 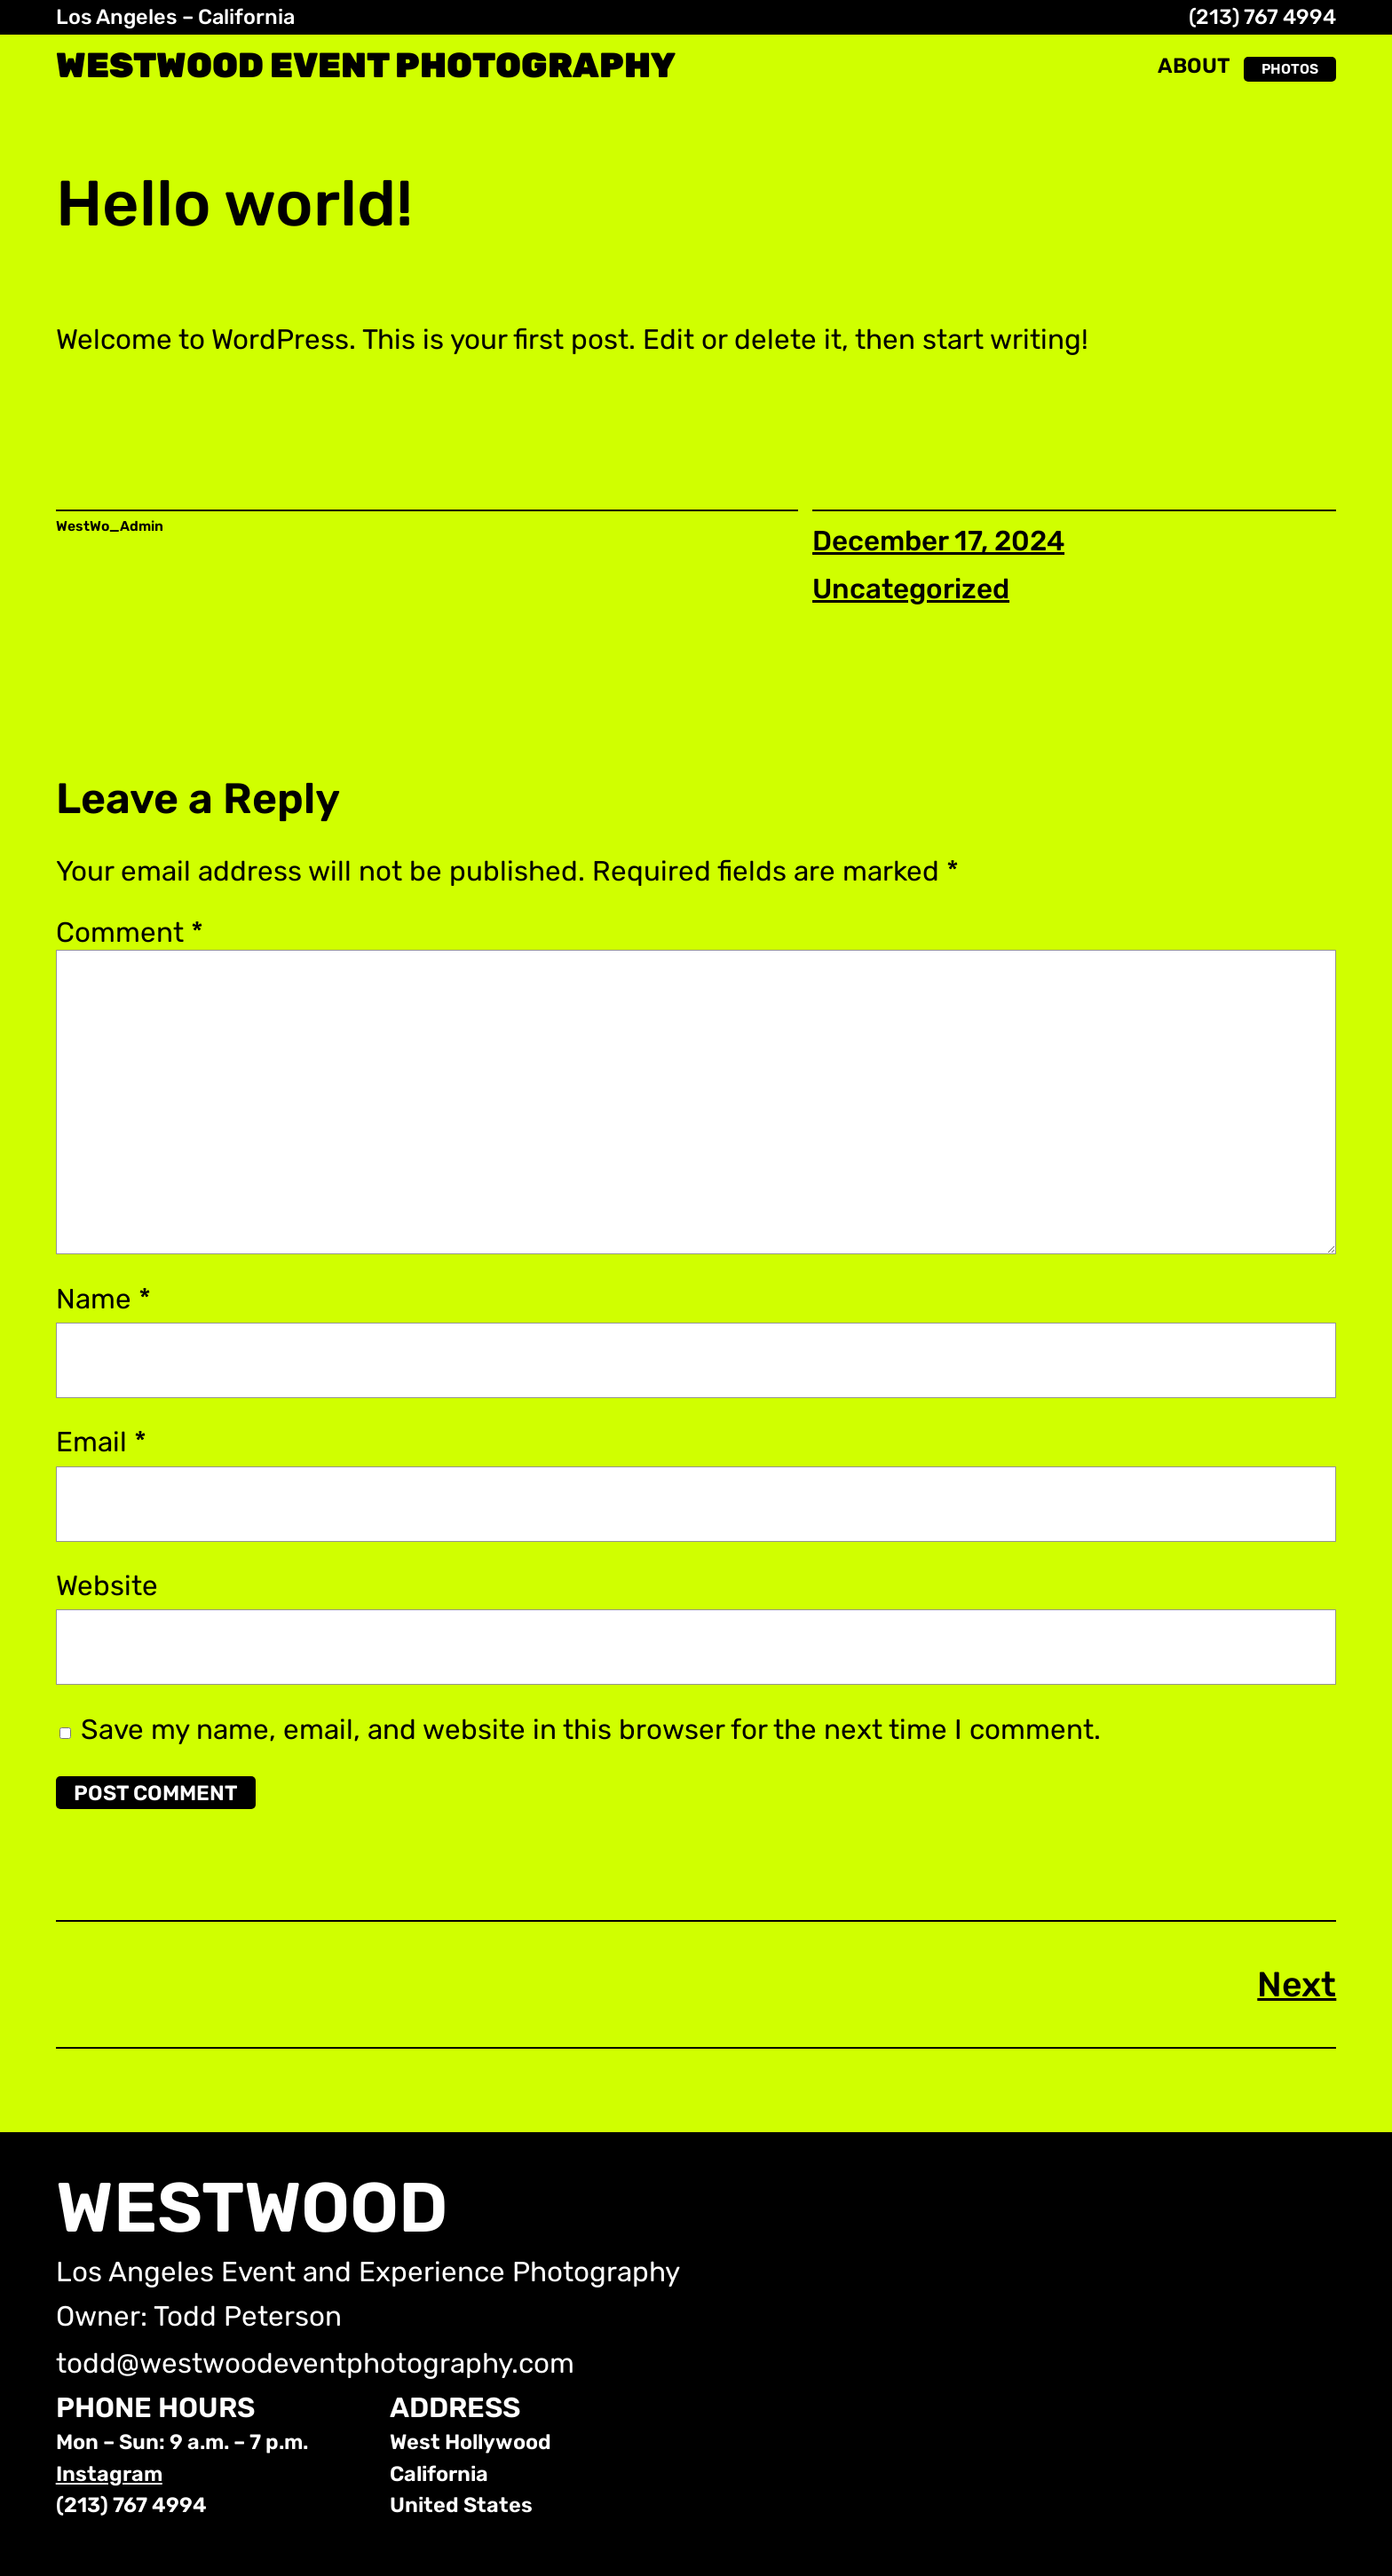 I want to click on Next, so click(x=1296, y=1984).